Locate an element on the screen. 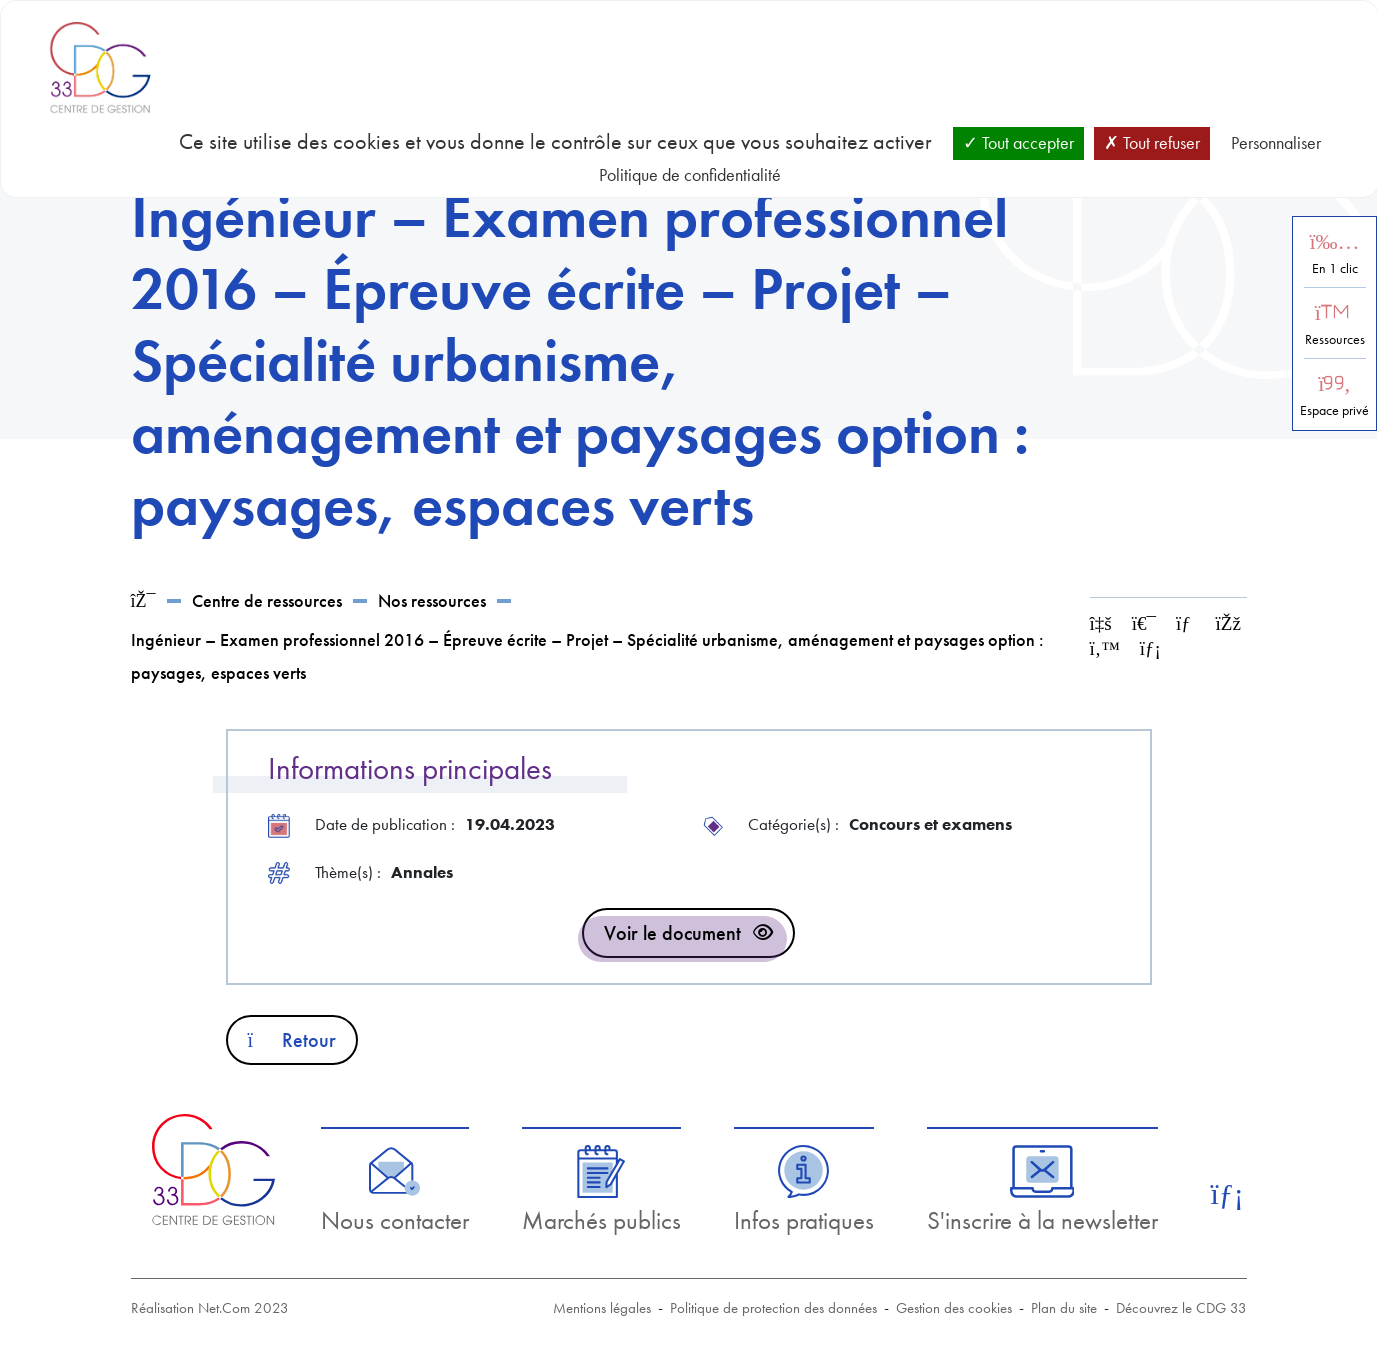 The height and width of the screenshot is (1359, 1377). Personnaliser [Personnaliser (fenêtre modale)] is located at coordinates (1276, 142).